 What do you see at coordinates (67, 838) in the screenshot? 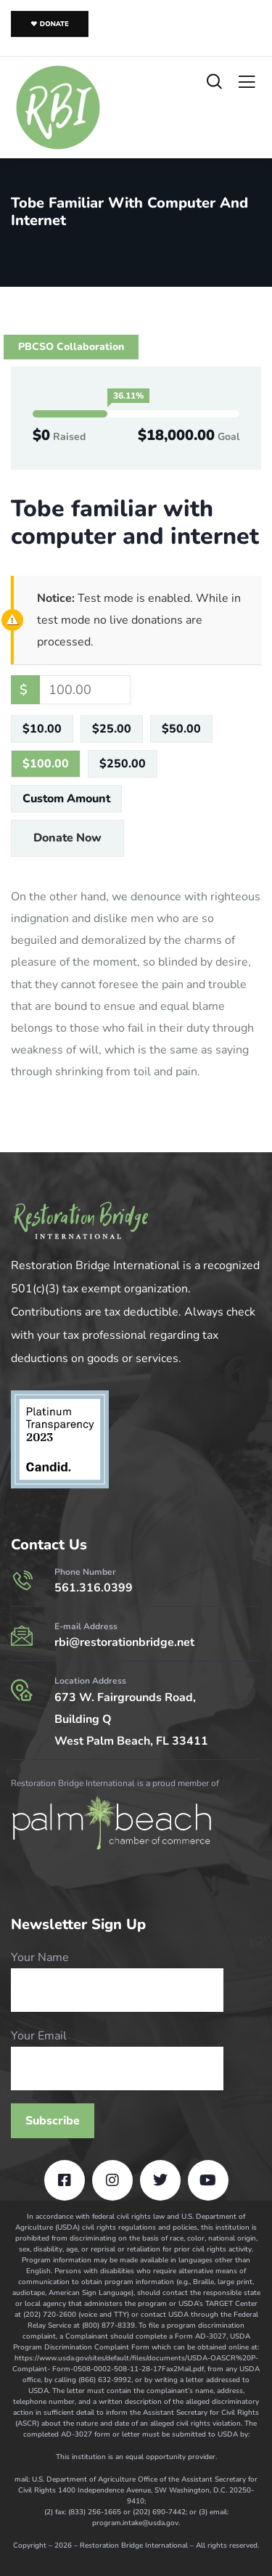
I see `Donate Now` at bounding box center [67, 838].